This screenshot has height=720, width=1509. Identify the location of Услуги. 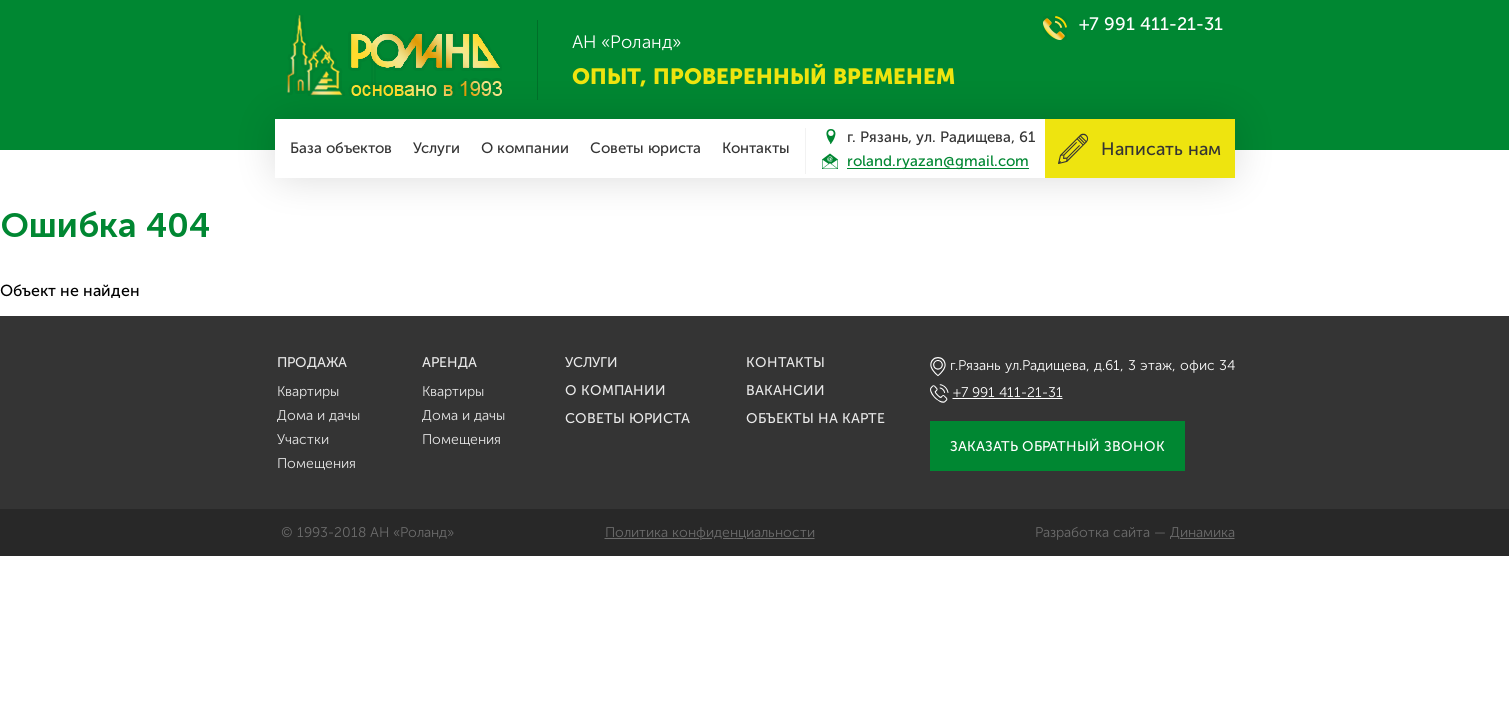
(436, 148).